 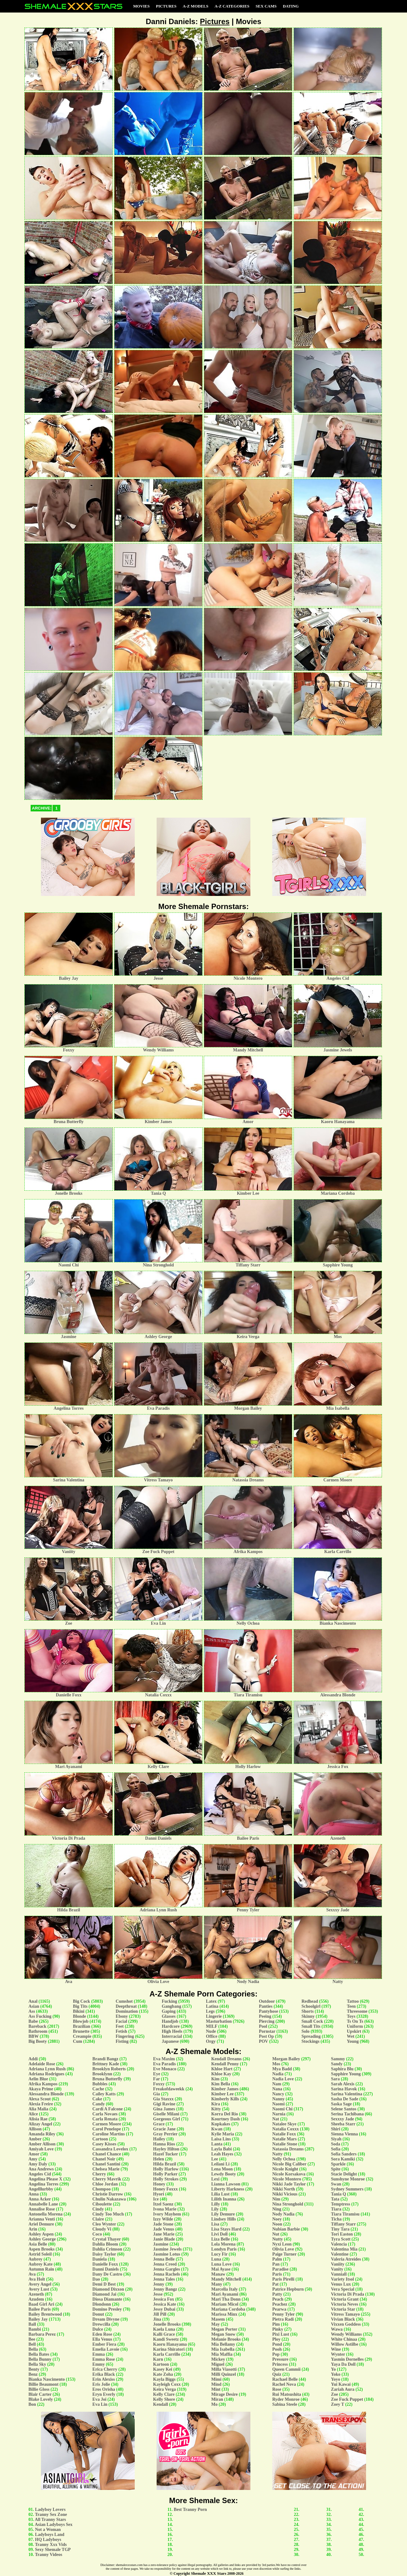 I want to click on Sunshyne Monroe, so click(x=348, y=2179).